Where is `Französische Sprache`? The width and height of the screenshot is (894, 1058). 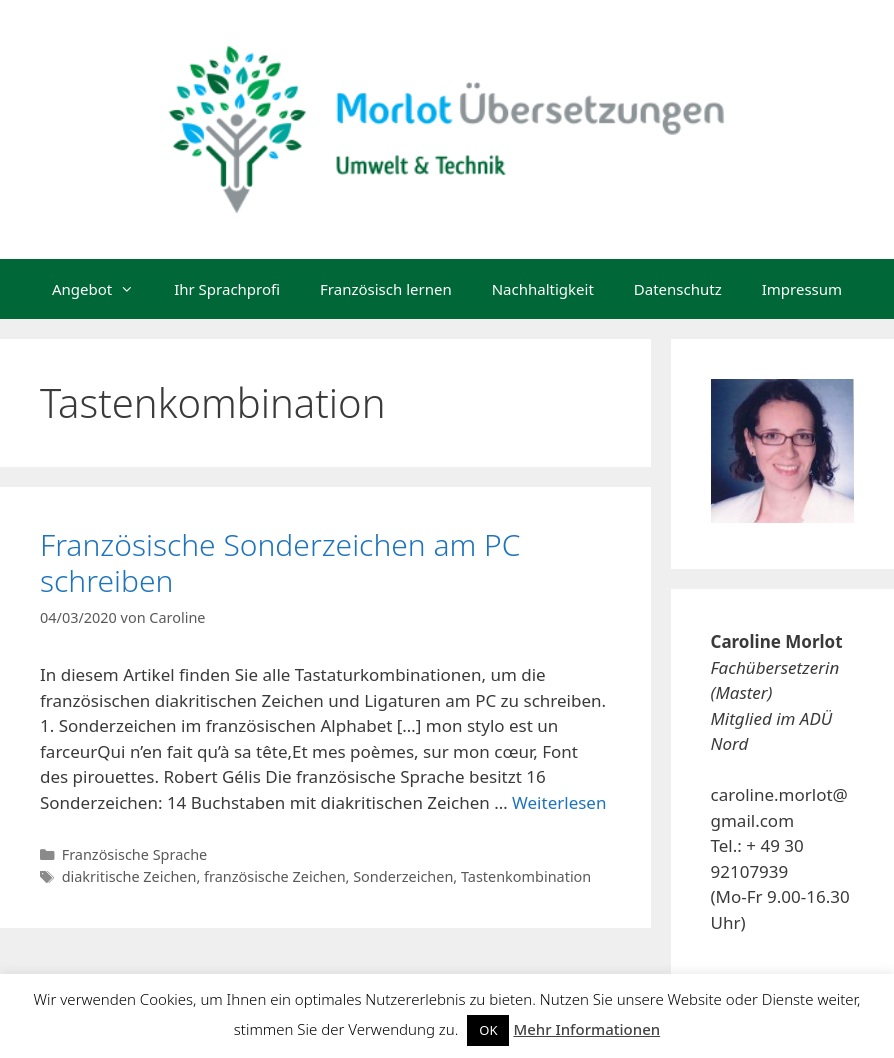
Französische Sprache is located at coordinates (135, 854).